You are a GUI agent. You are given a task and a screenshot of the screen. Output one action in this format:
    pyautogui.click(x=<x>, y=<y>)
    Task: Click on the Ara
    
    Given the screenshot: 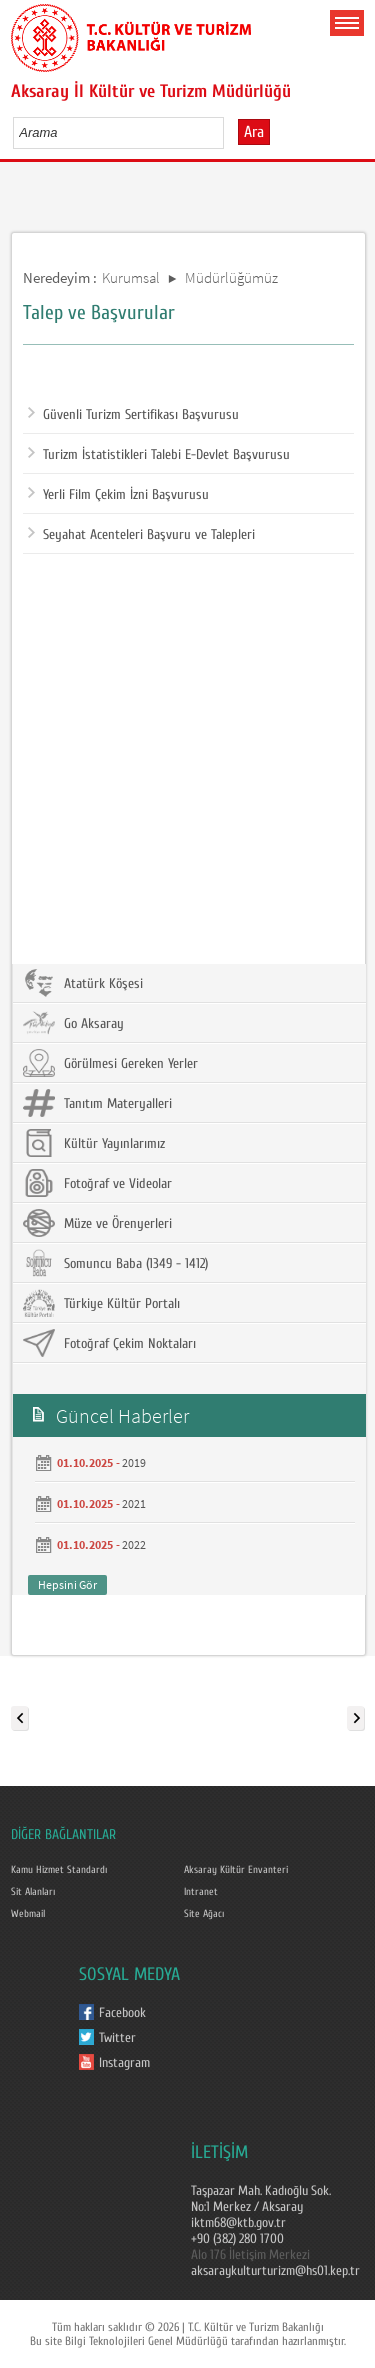 What is the action you would take?
    pyautogui.click(x=254, y=132)
    